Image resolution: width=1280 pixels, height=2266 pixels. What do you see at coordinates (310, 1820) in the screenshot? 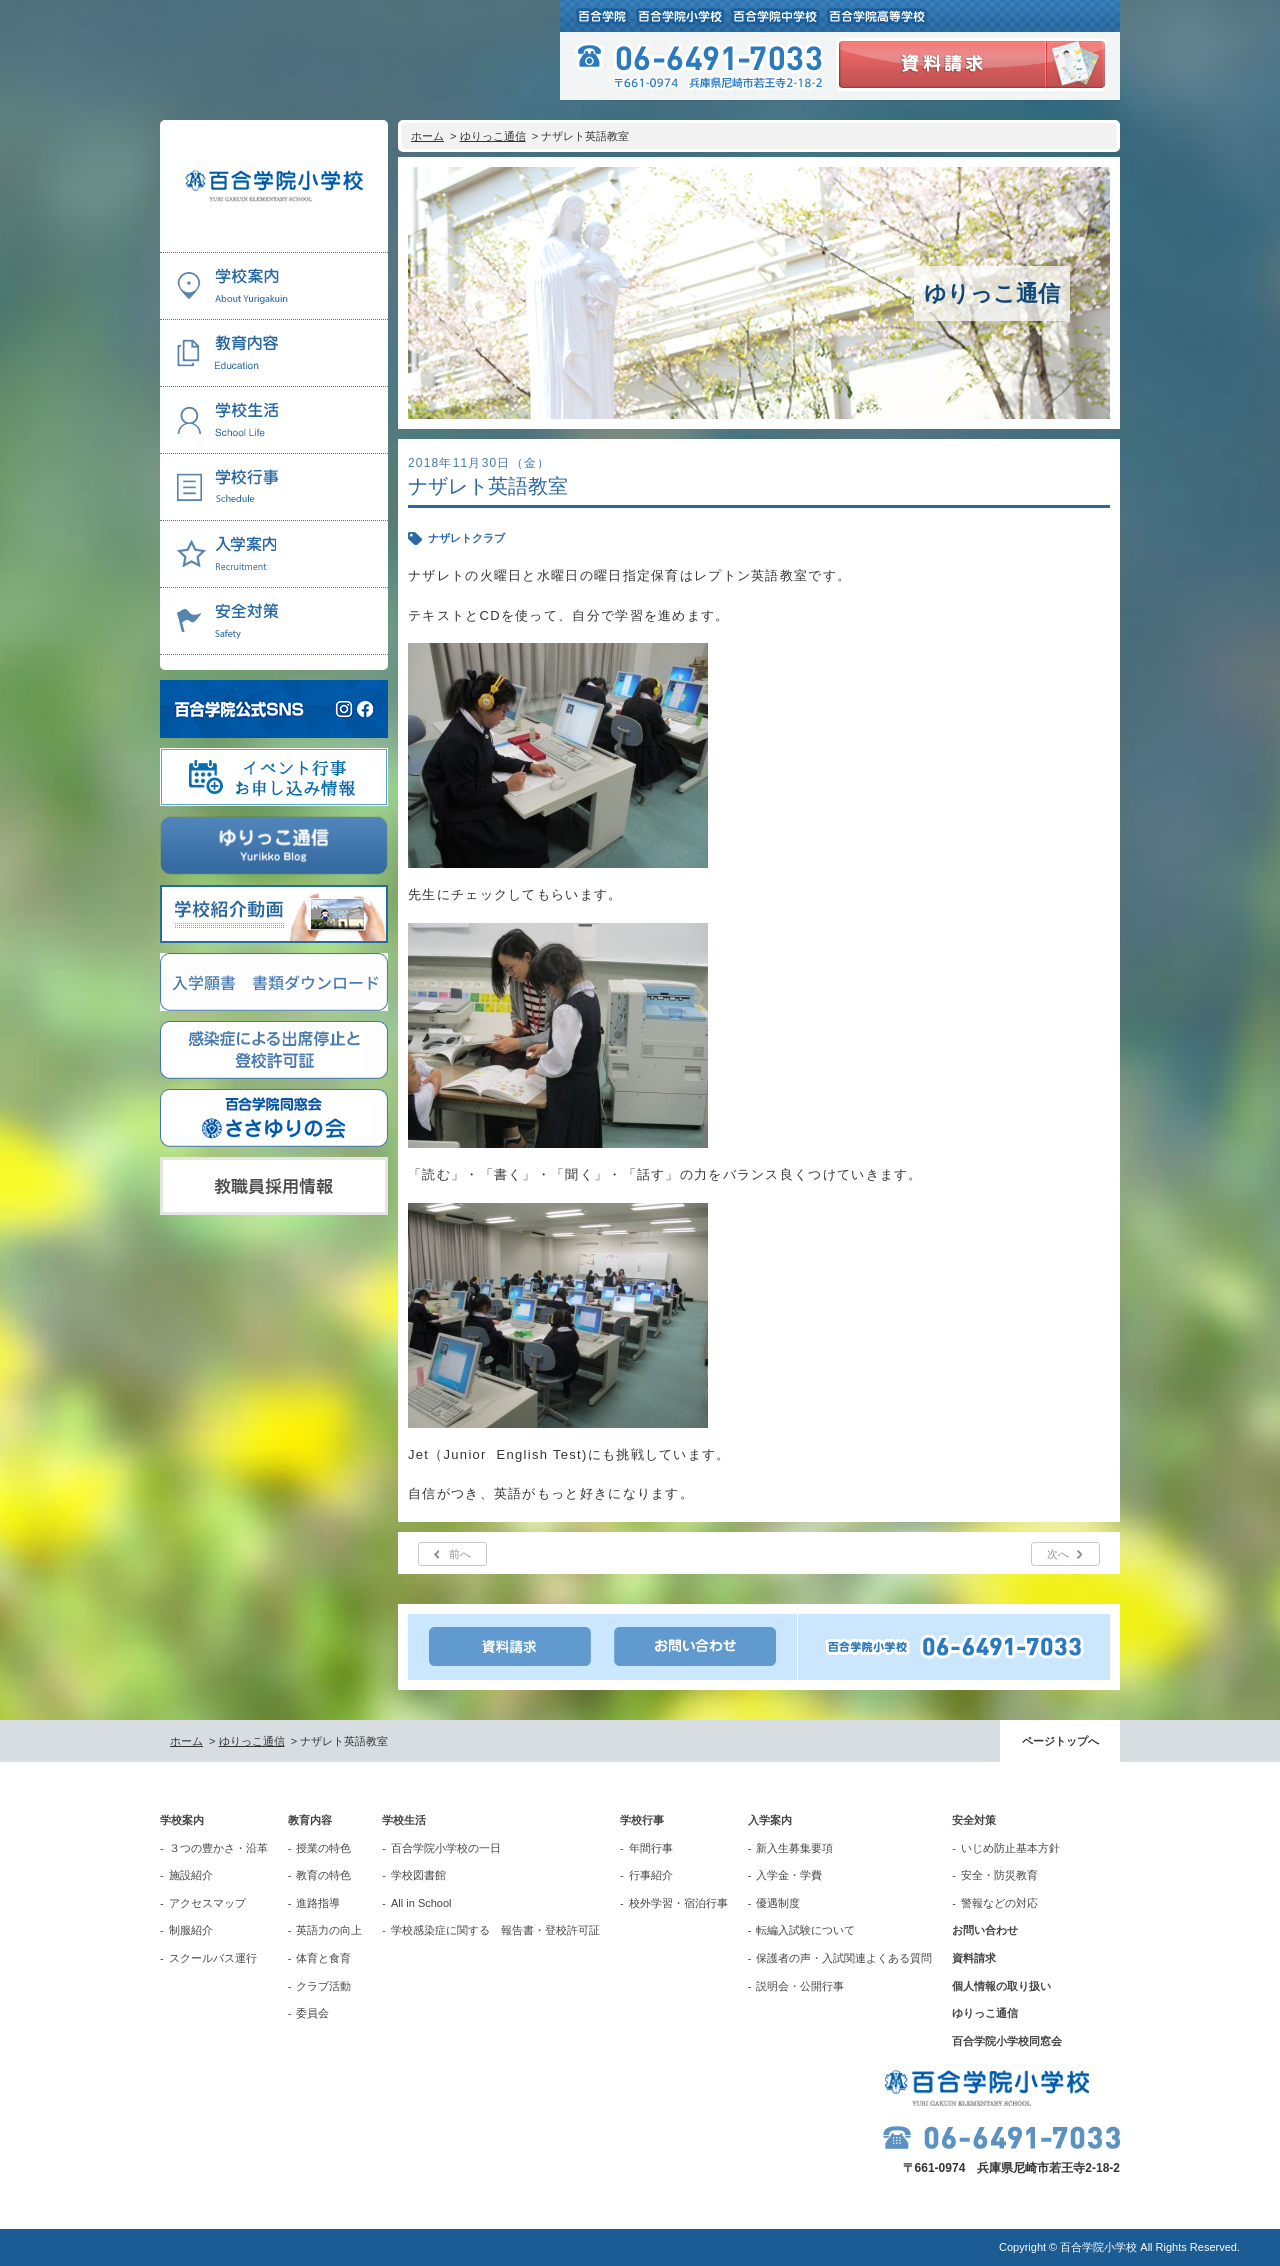
I see `教育内容` at bounding box center [310, 1820].